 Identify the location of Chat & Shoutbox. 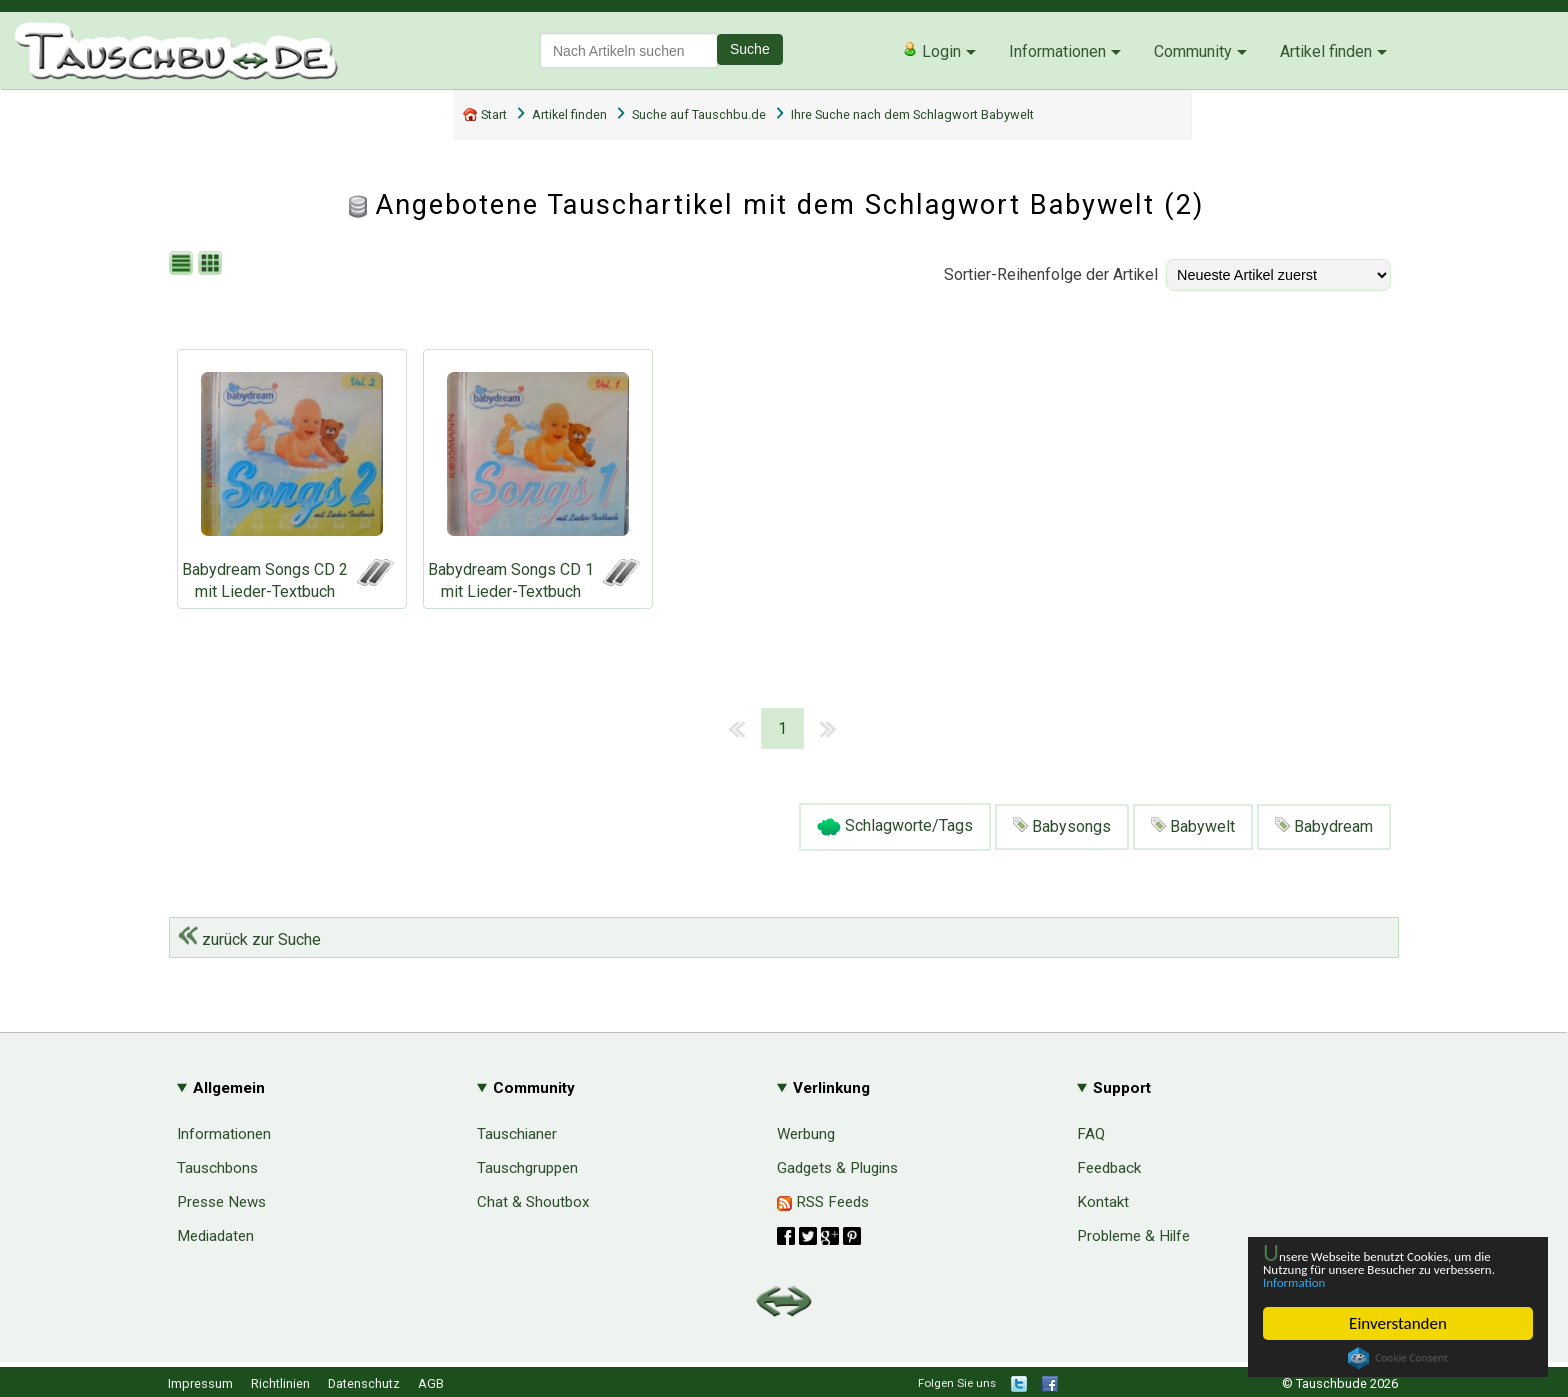
(533, 1202).